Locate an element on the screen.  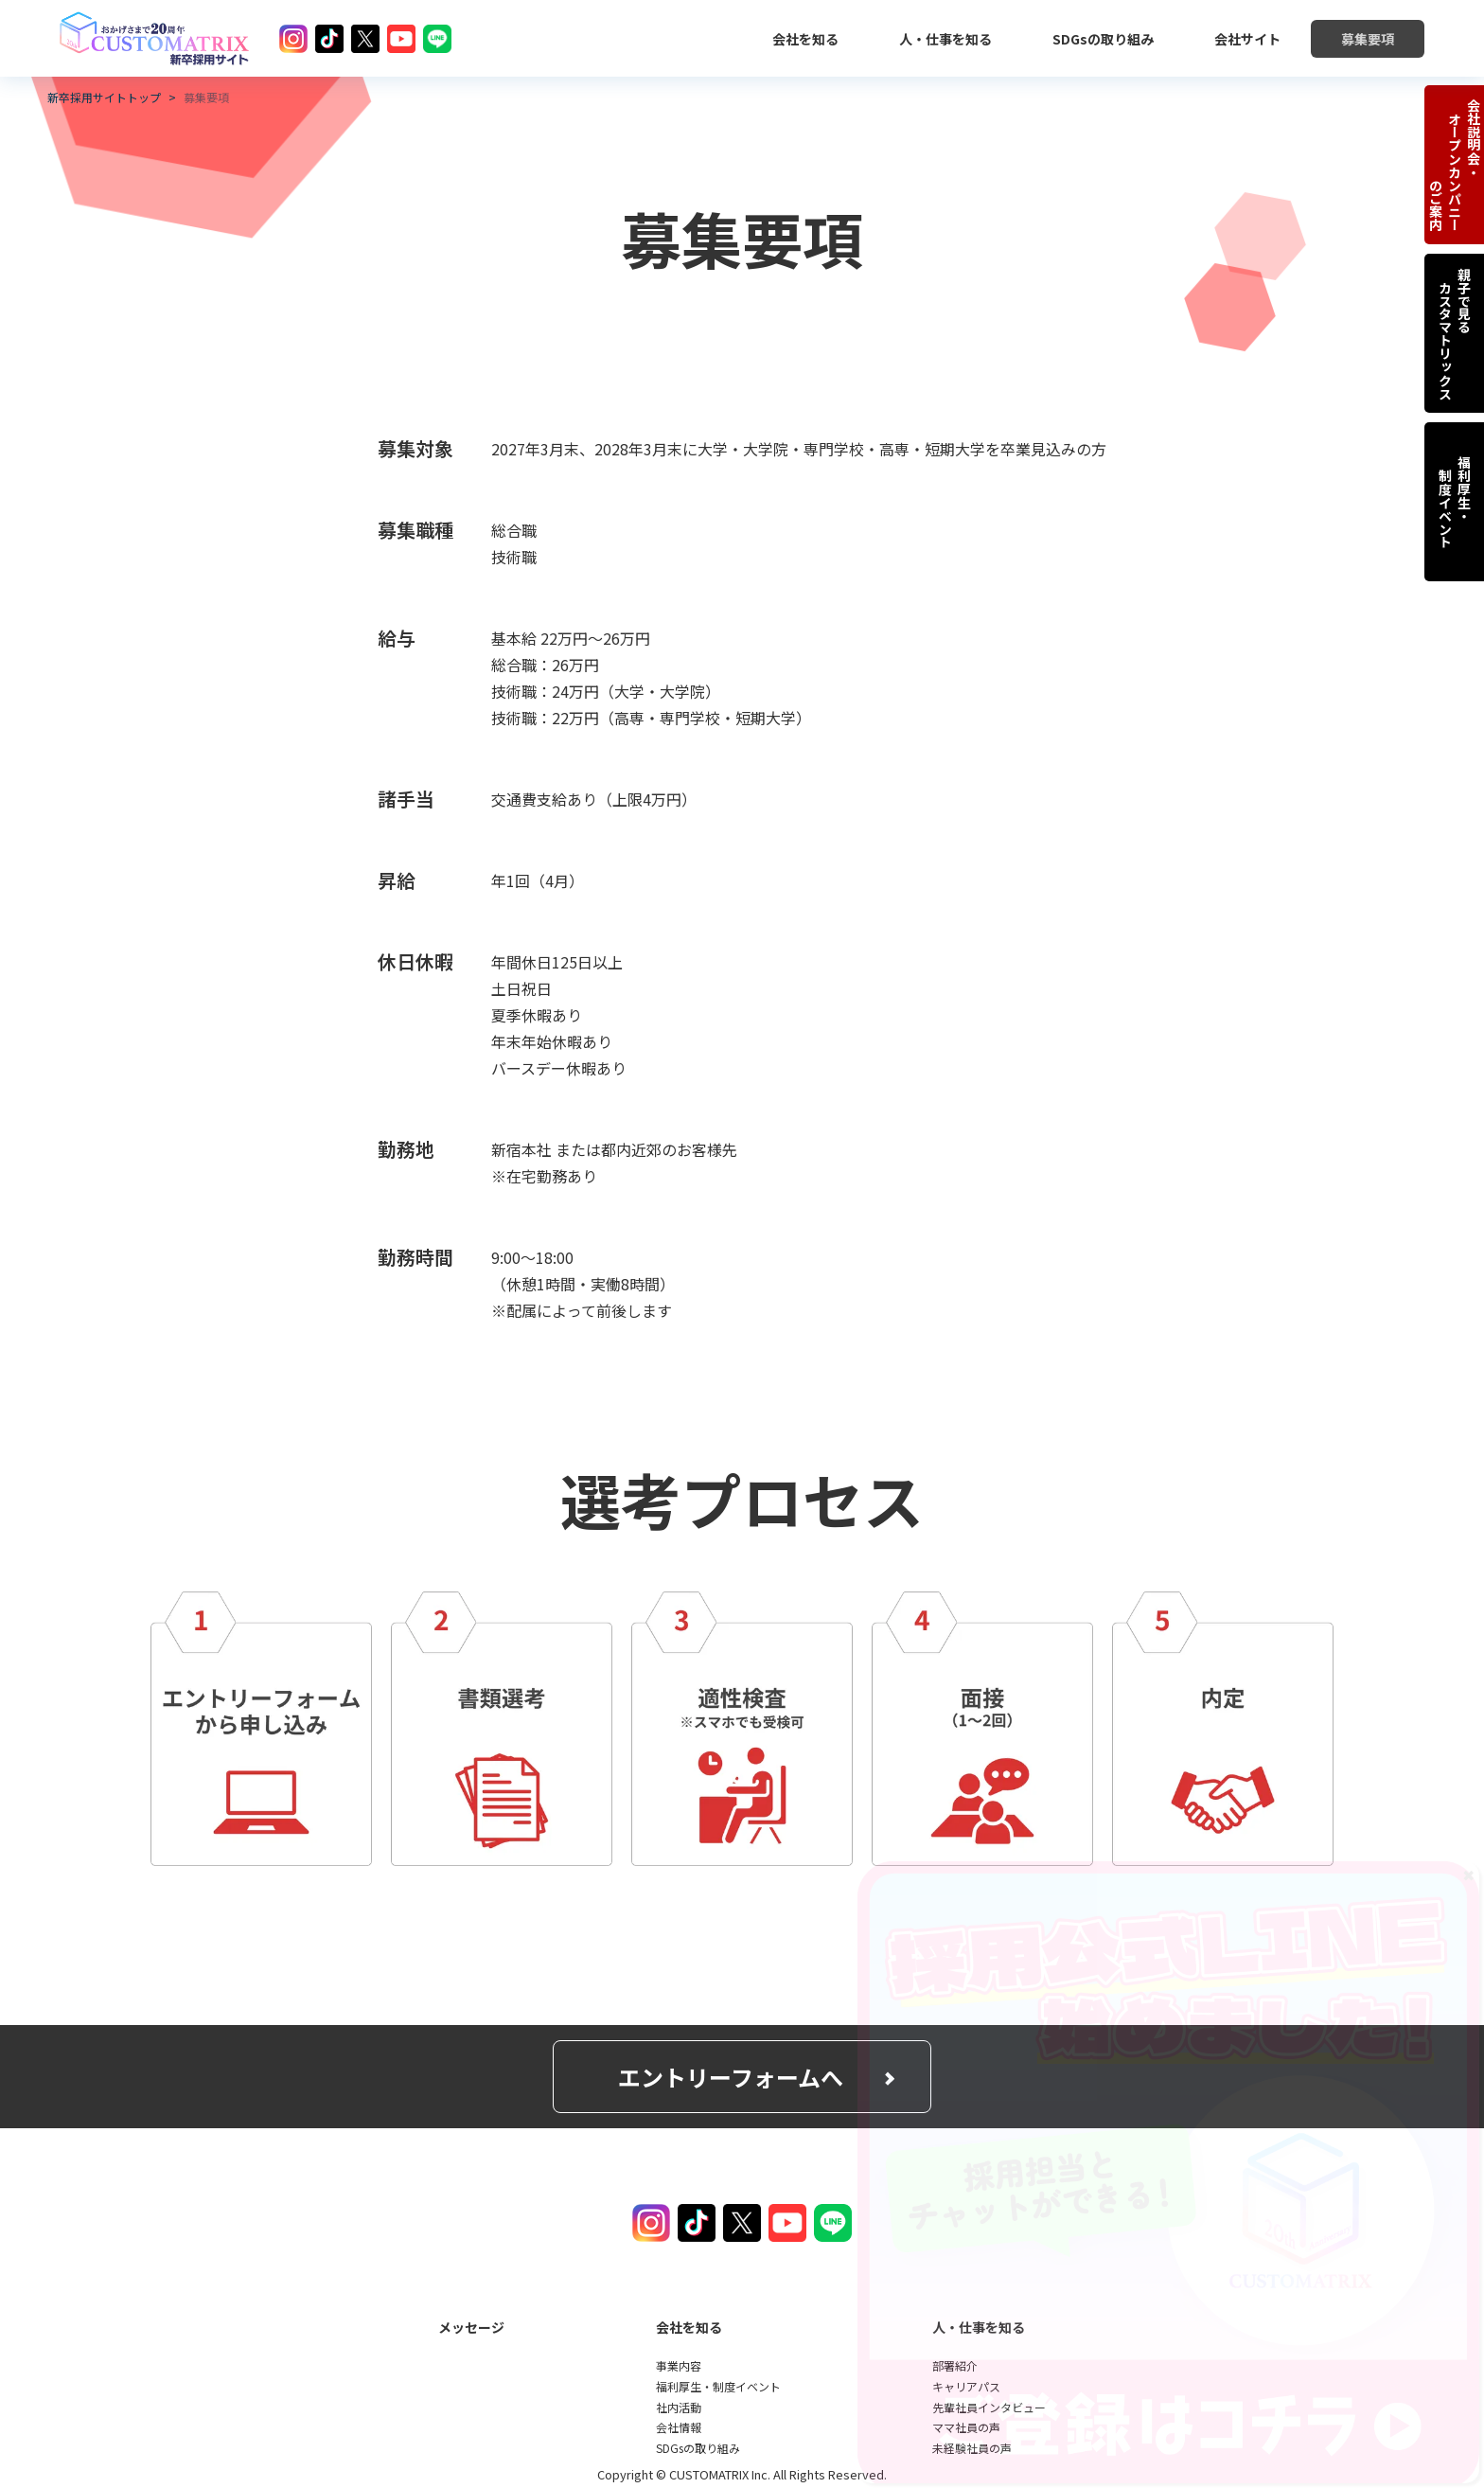
会社説明会・ オープンカンパニー のご案内 is located at coordinates (1454, 164).